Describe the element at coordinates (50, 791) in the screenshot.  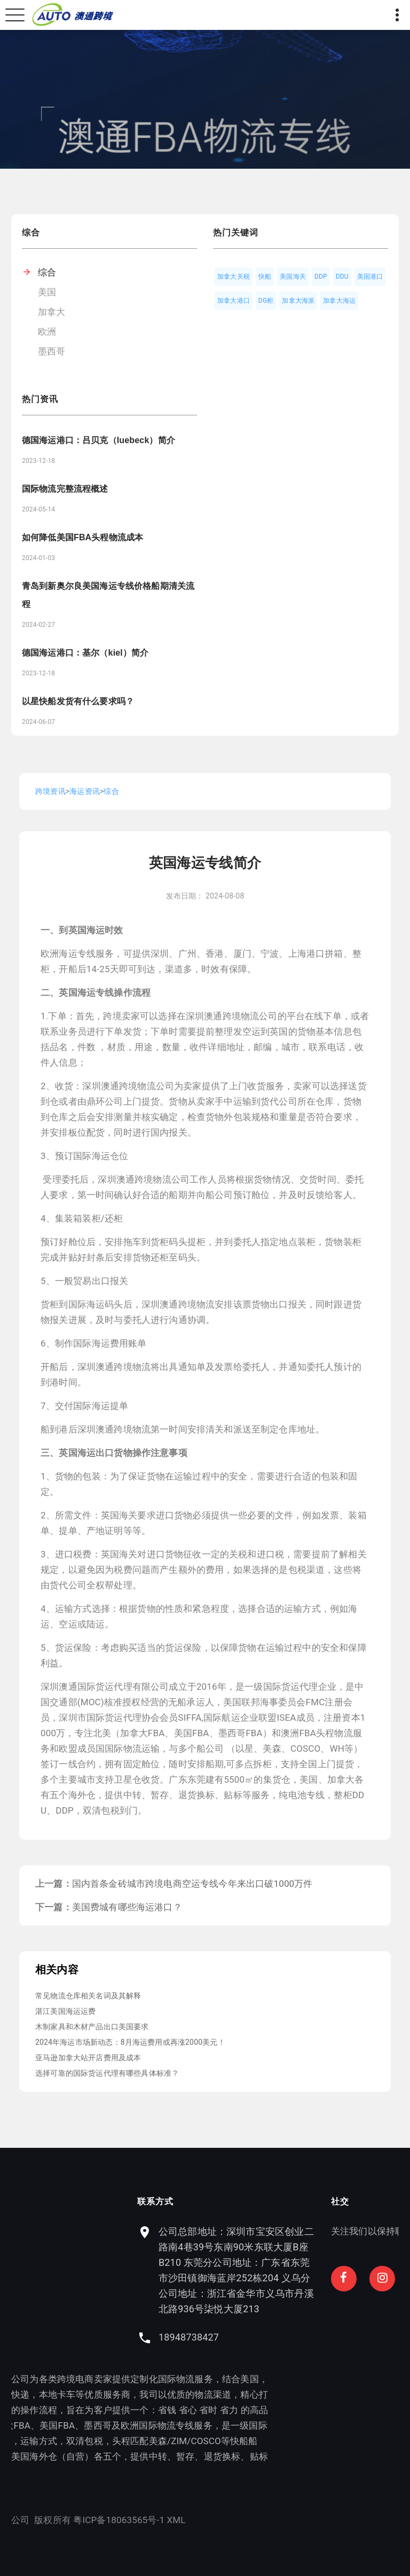
I see `跨境资讯` at that location.